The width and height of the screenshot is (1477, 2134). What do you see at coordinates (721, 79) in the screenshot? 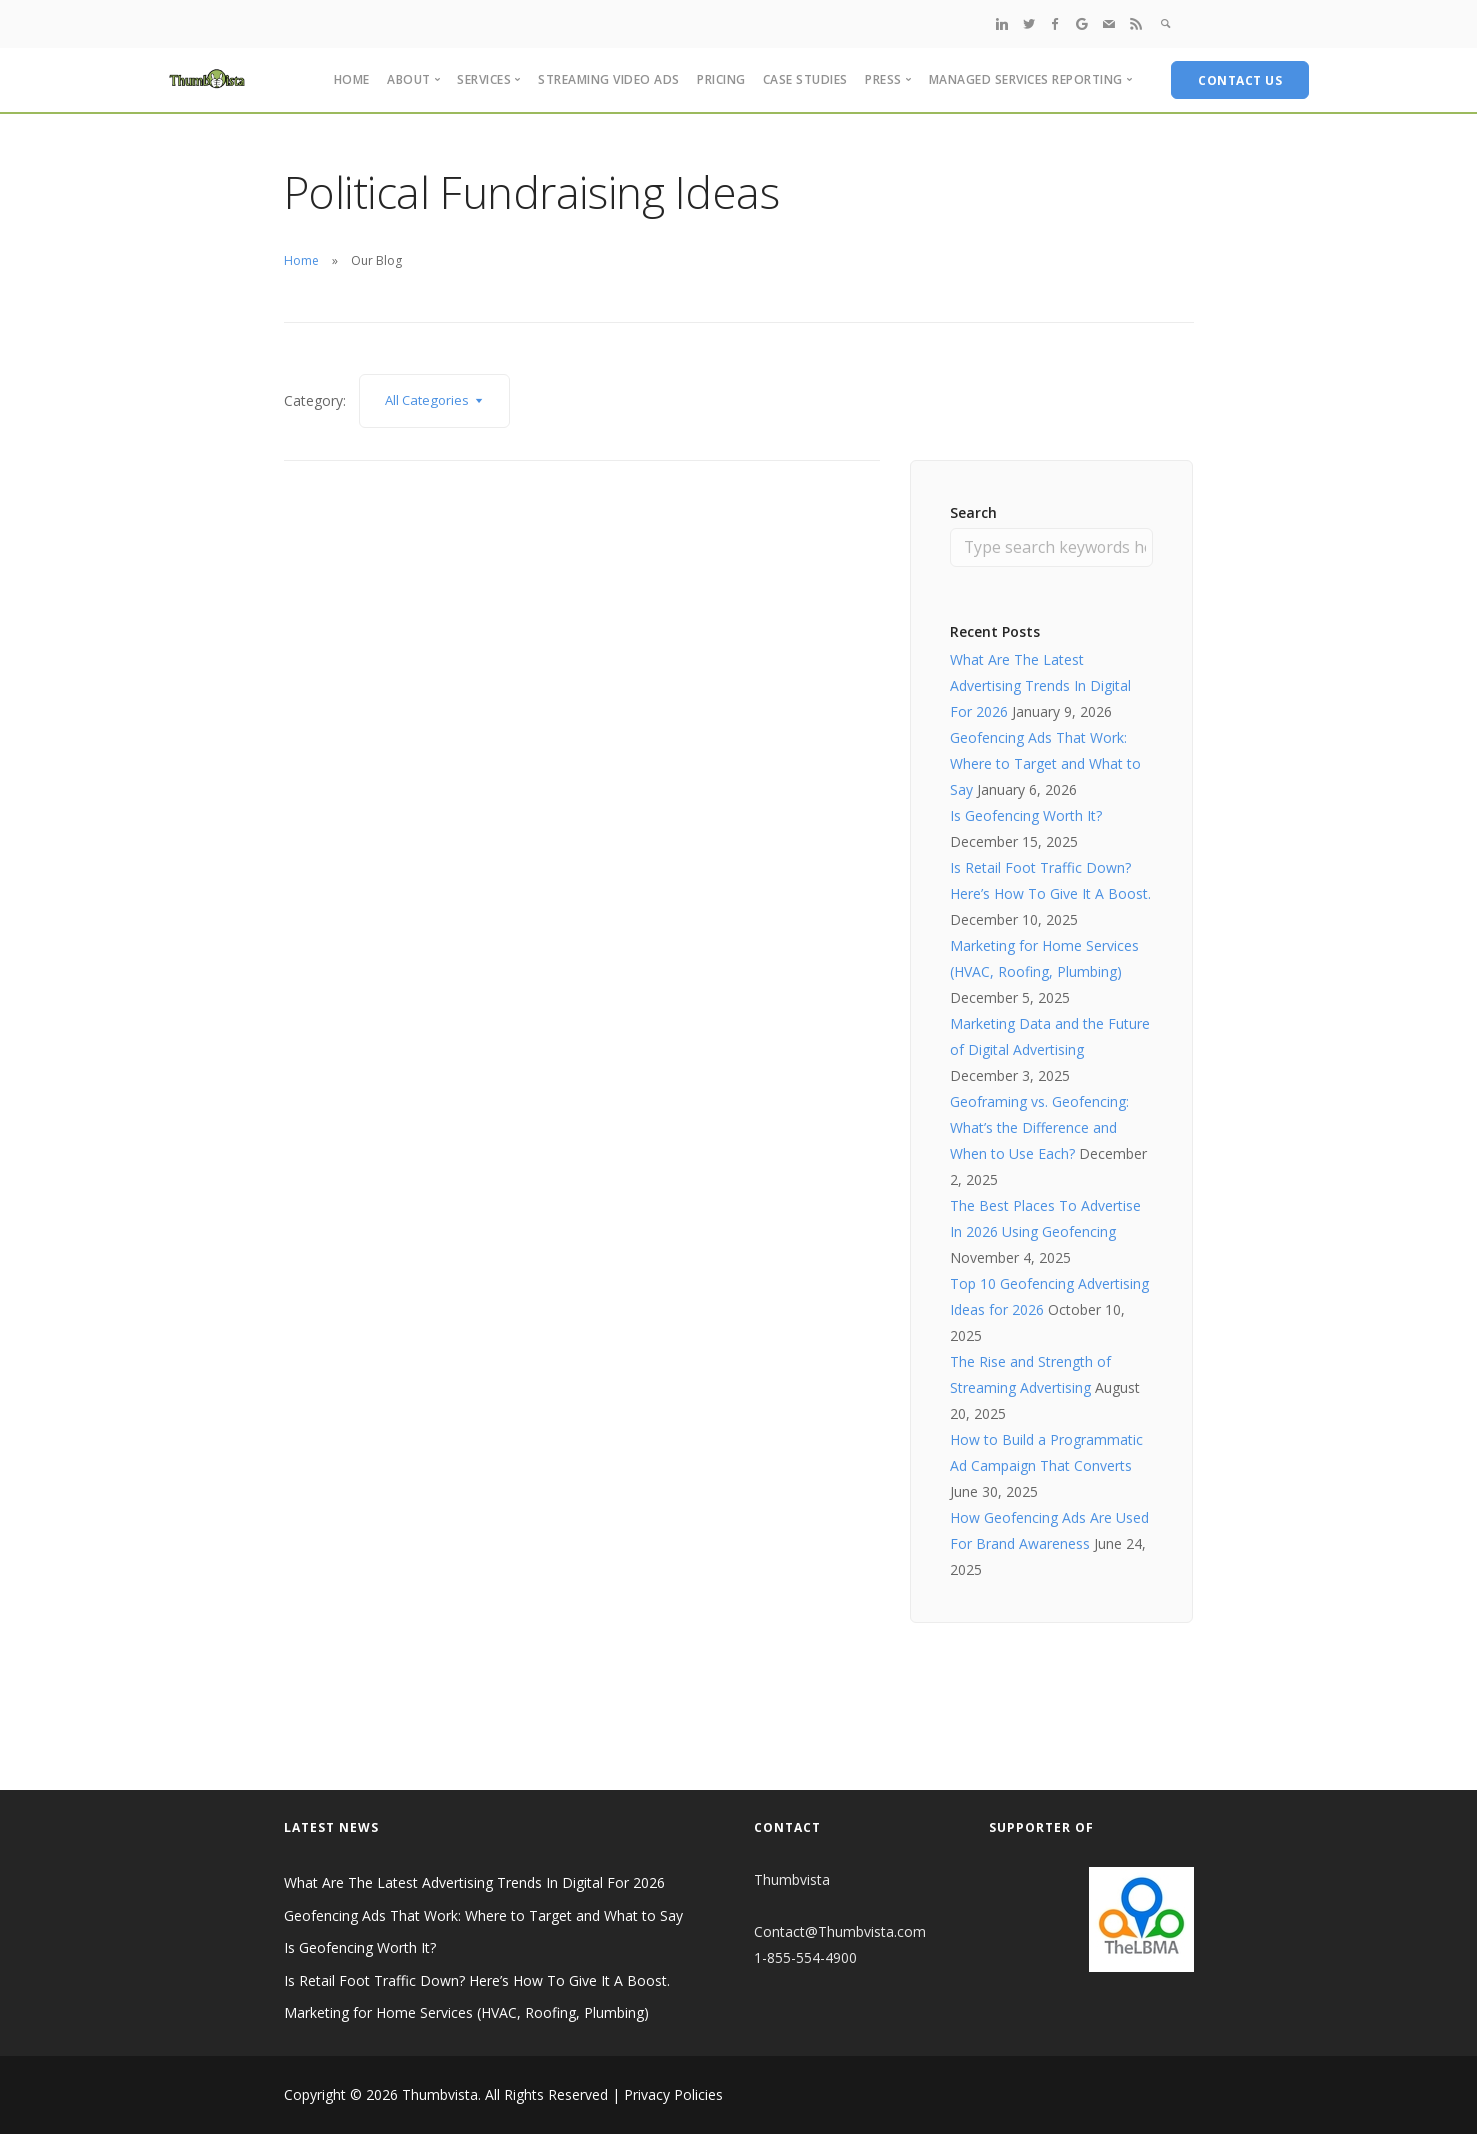
I see `Pricing` at bounding box center [721, 79].